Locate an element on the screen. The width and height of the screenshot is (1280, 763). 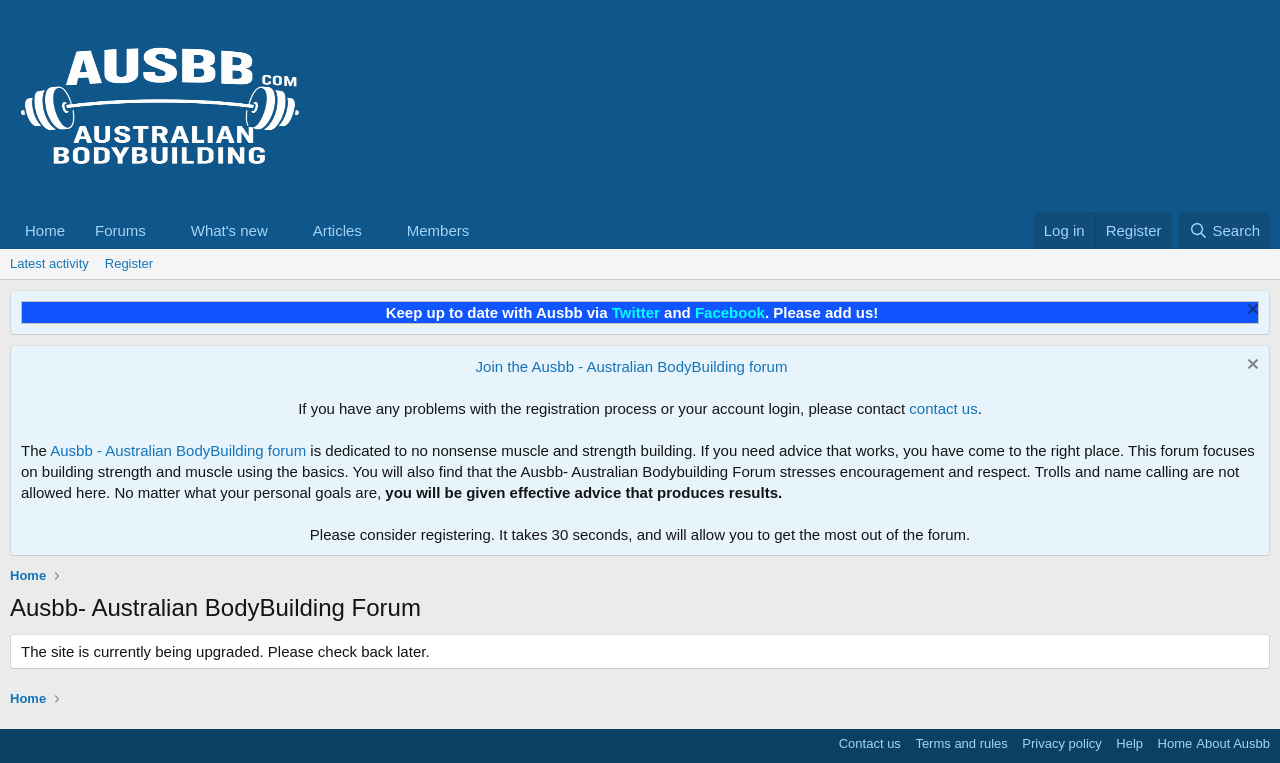
Ausbb - Australian BodyBuilding forum is located at coordinates (178, 450).